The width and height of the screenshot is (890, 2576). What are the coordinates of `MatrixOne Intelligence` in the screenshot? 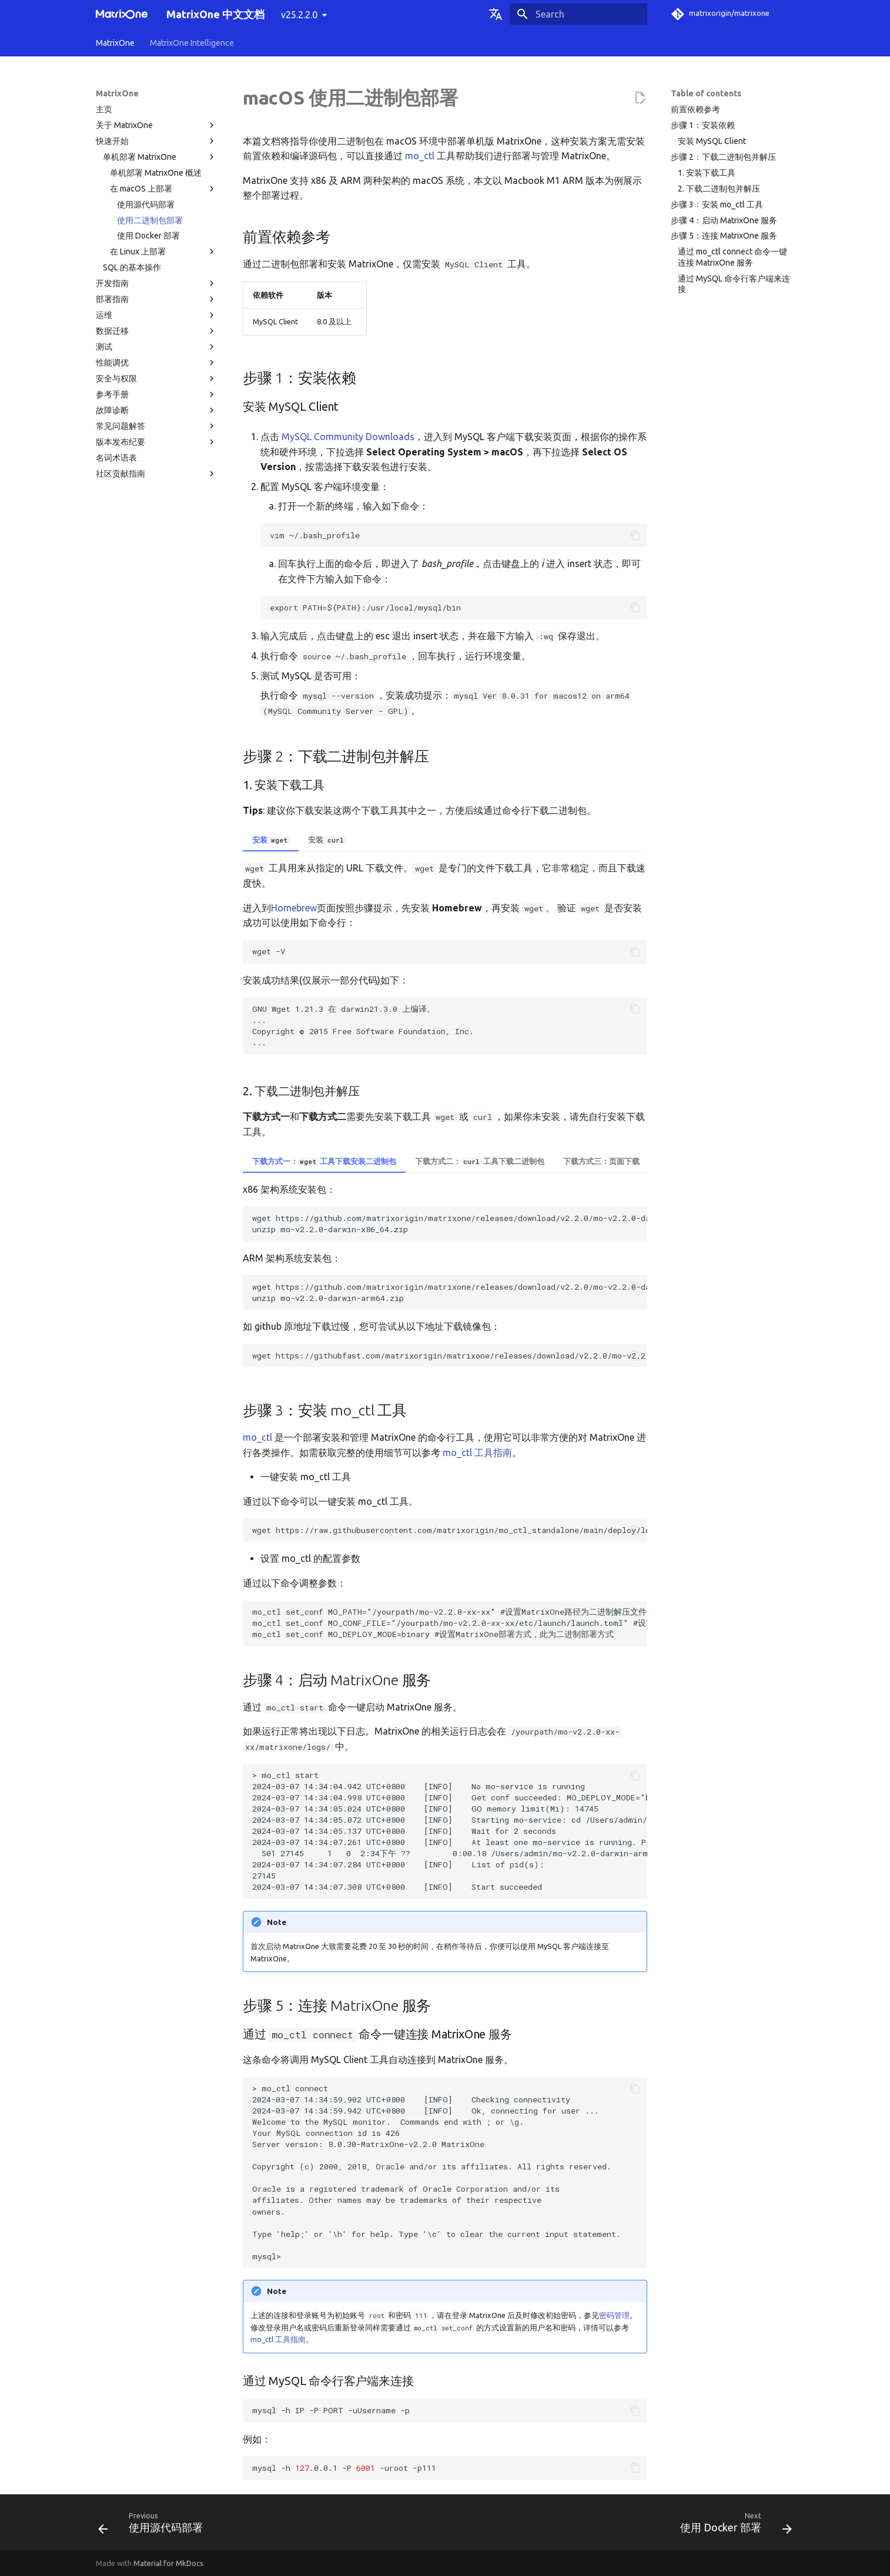 It's located at (192, 43).